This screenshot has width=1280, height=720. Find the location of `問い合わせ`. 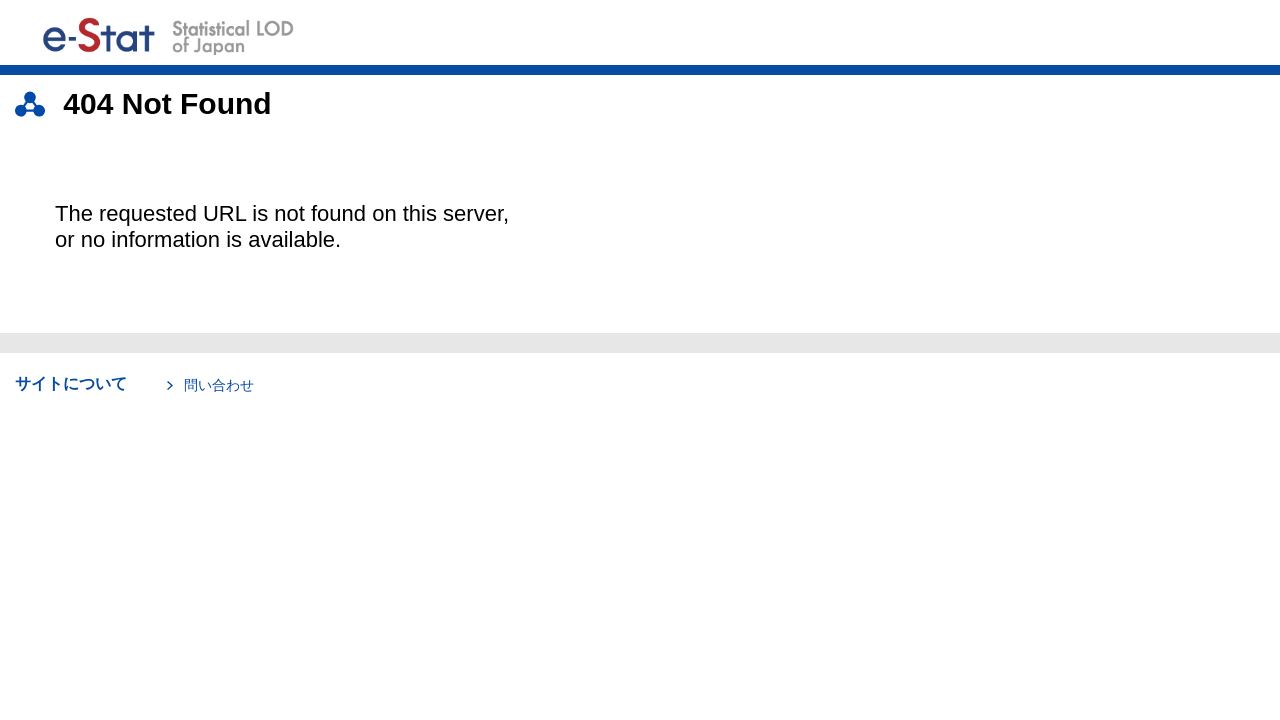

問い合わせ is located at coordinates (219, 385).